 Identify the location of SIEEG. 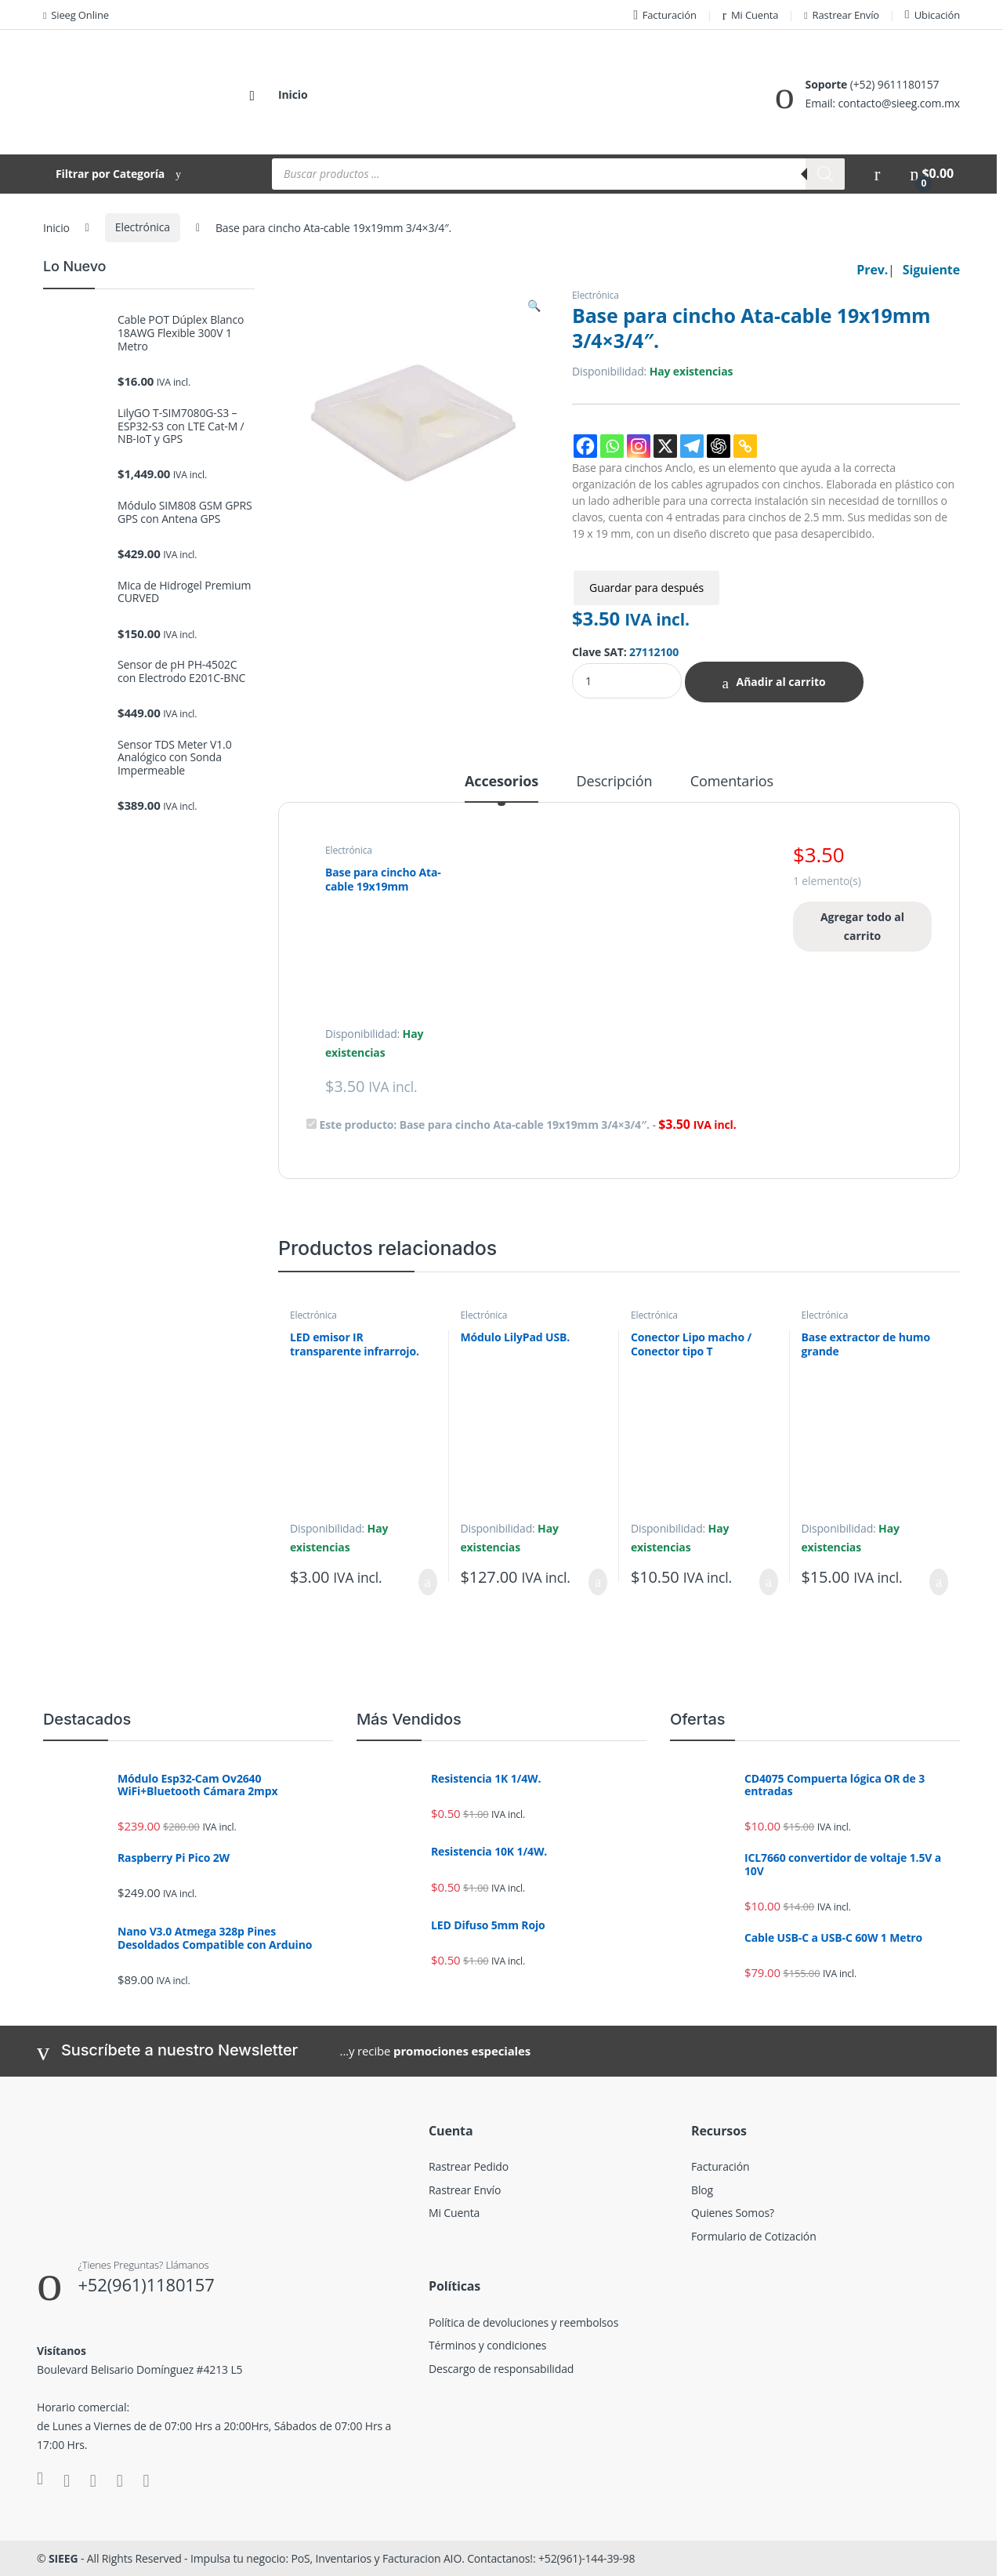
(63, 2558).